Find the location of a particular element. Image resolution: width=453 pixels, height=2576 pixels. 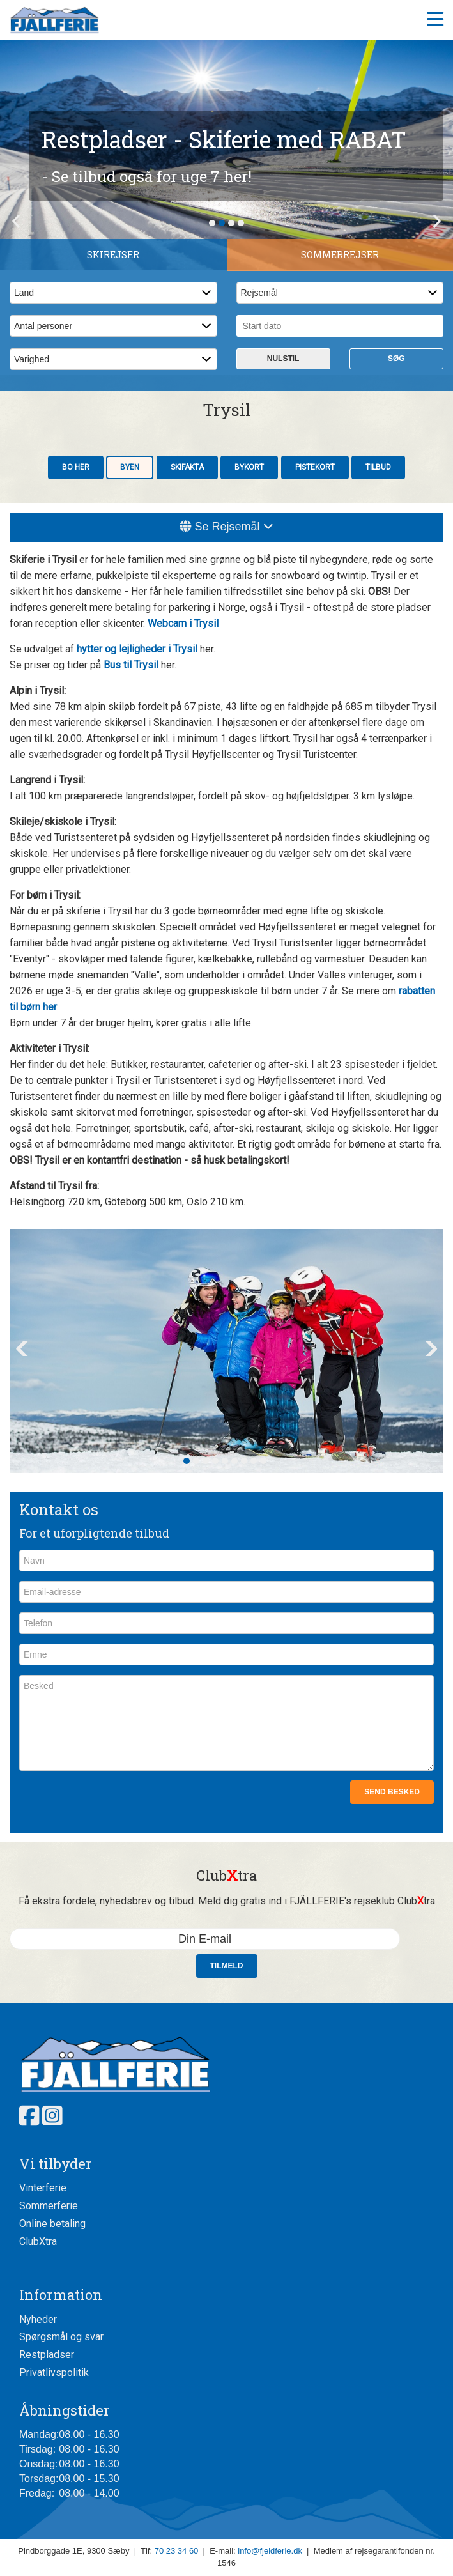

Bo her is located at coordinates (75, 467).